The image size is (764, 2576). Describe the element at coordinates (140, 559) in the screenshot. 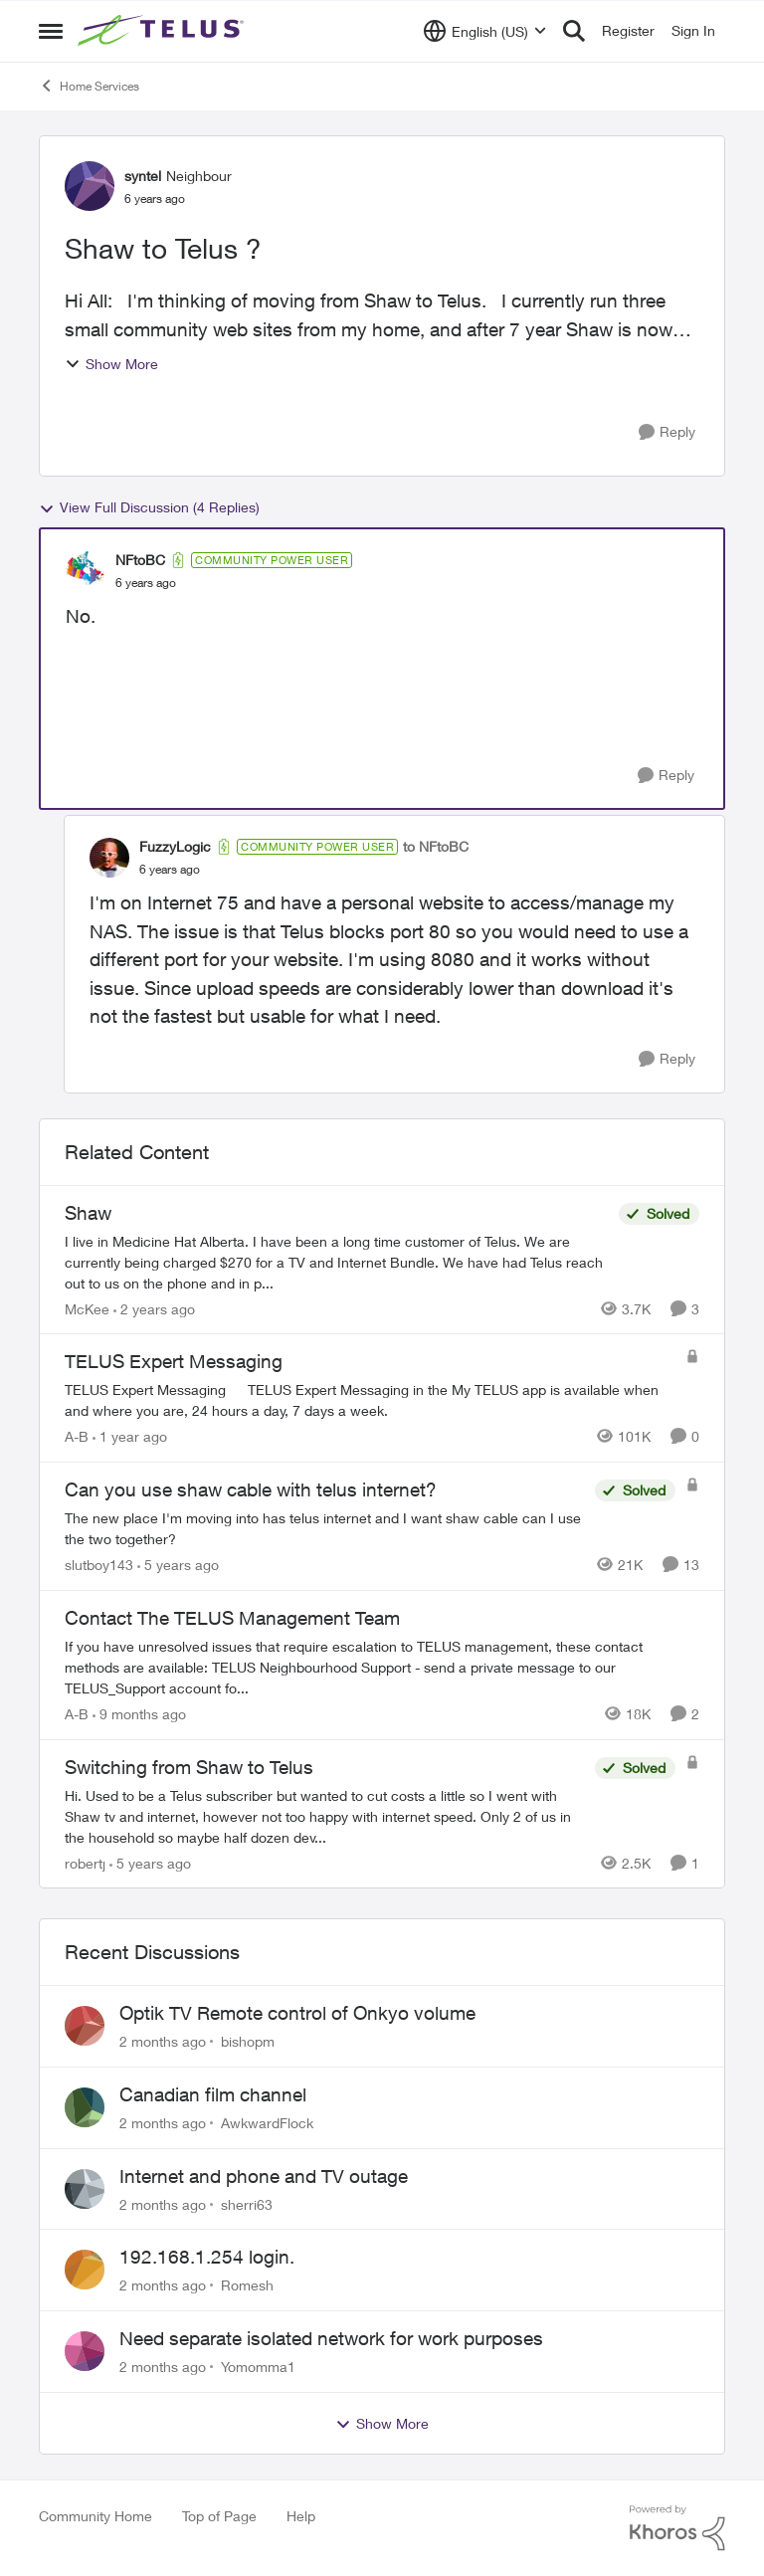

I see `NFtoBC [View Profile: NFtoBC, Rank: Community Power User]` at that location.